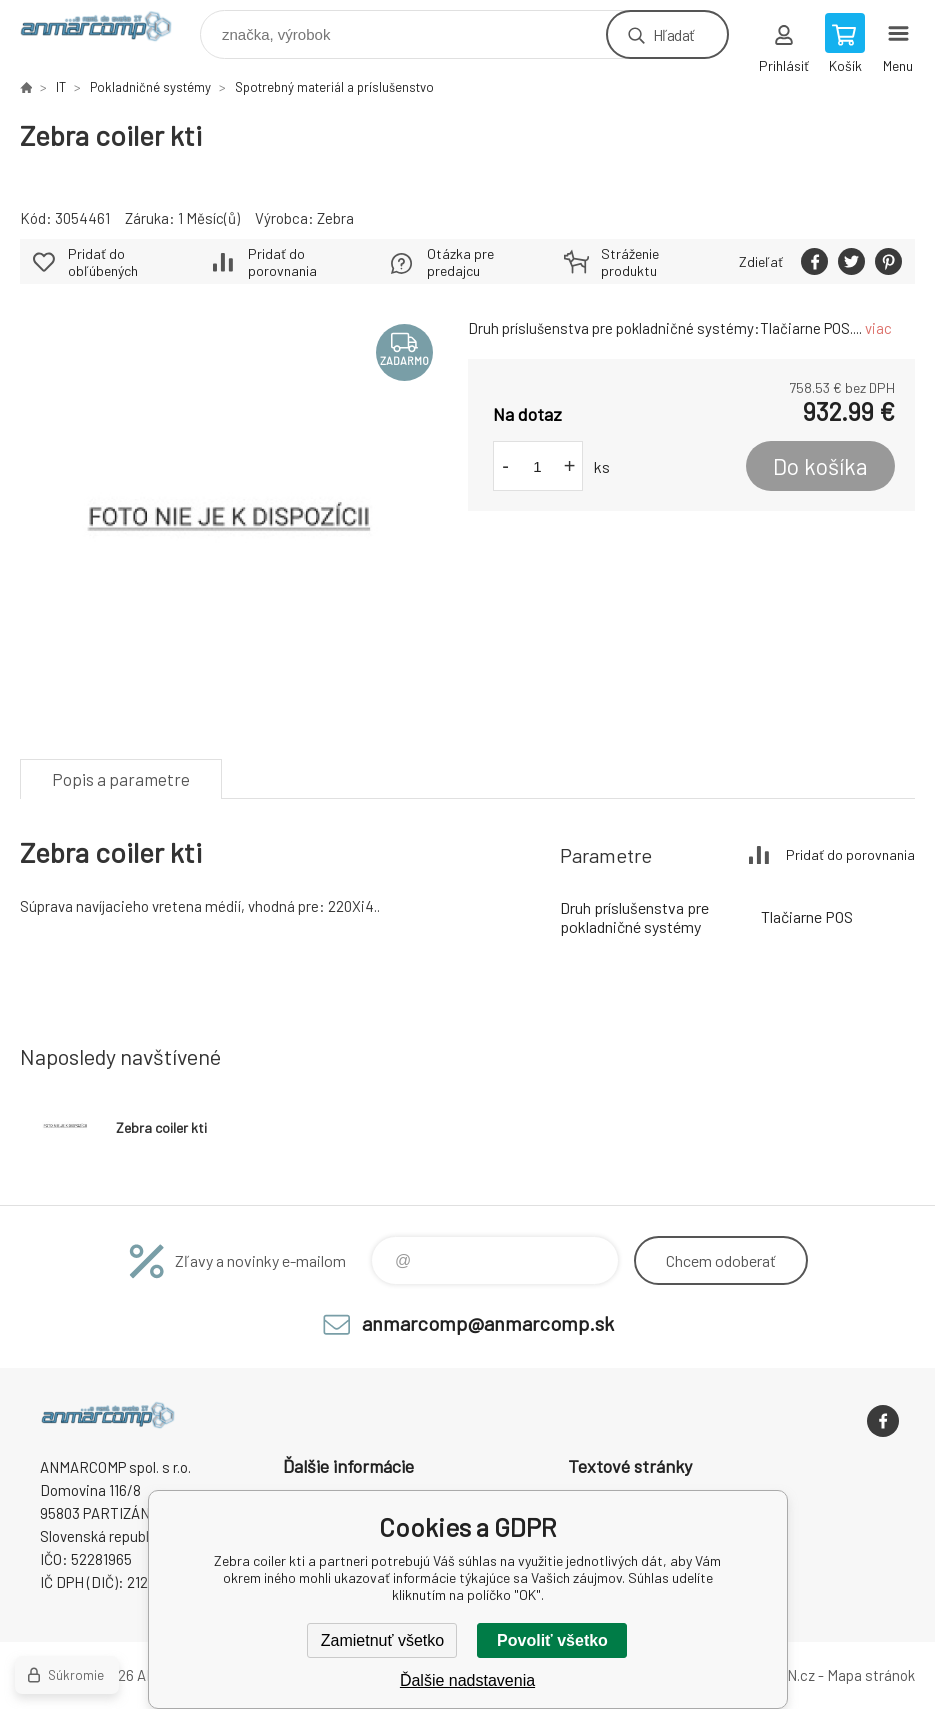  Describe the element at coordinates (488, 1323) in the screenshot. I see `anmarcomp@anmarcomp.sk` at that location.